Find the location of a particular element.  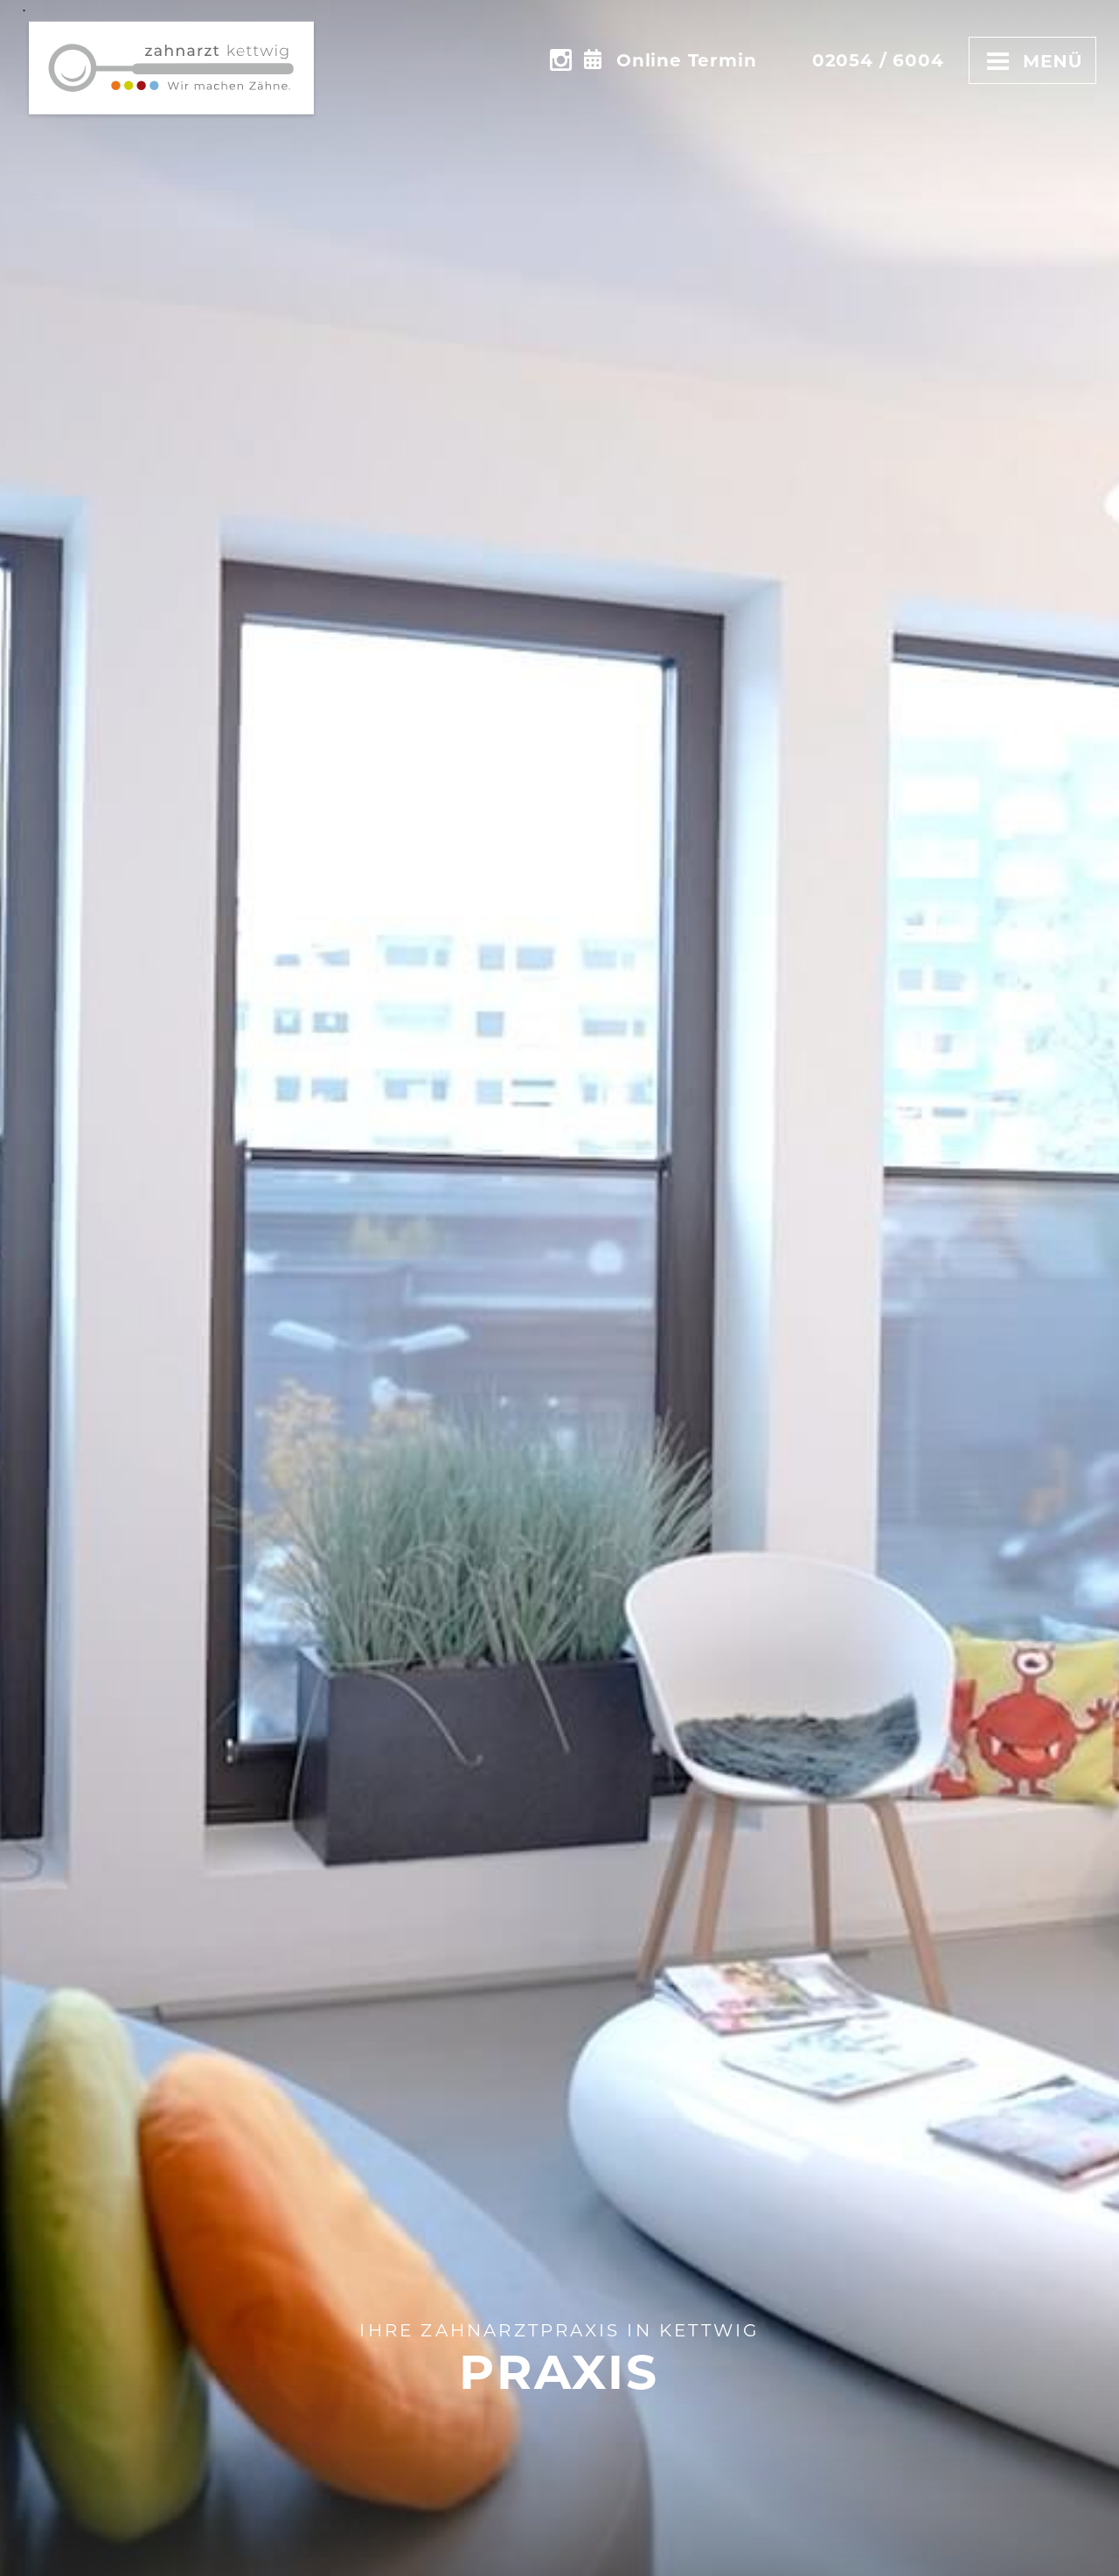

02054 / 6004 is located at coordinates (878, 60).